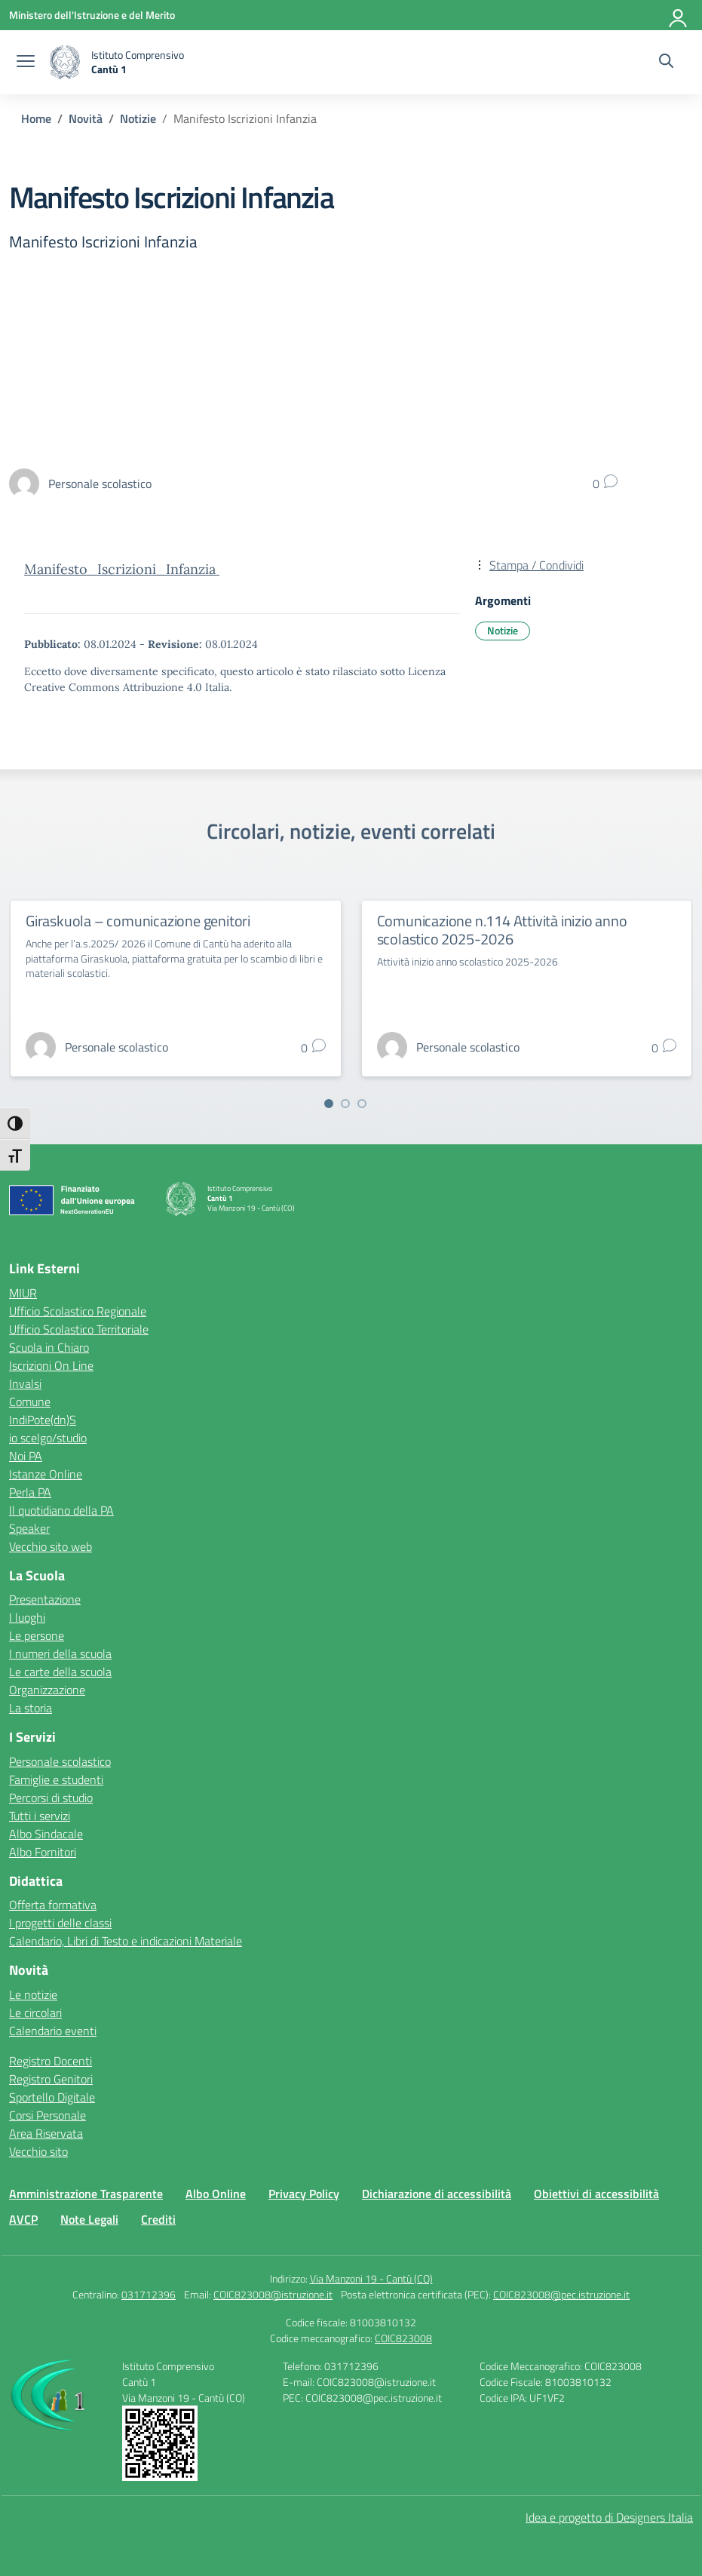  What do you see at coordinates (46, 1834) in the screenshot?
I see `Albo Sindacale` at bounding box center [46, 1834].